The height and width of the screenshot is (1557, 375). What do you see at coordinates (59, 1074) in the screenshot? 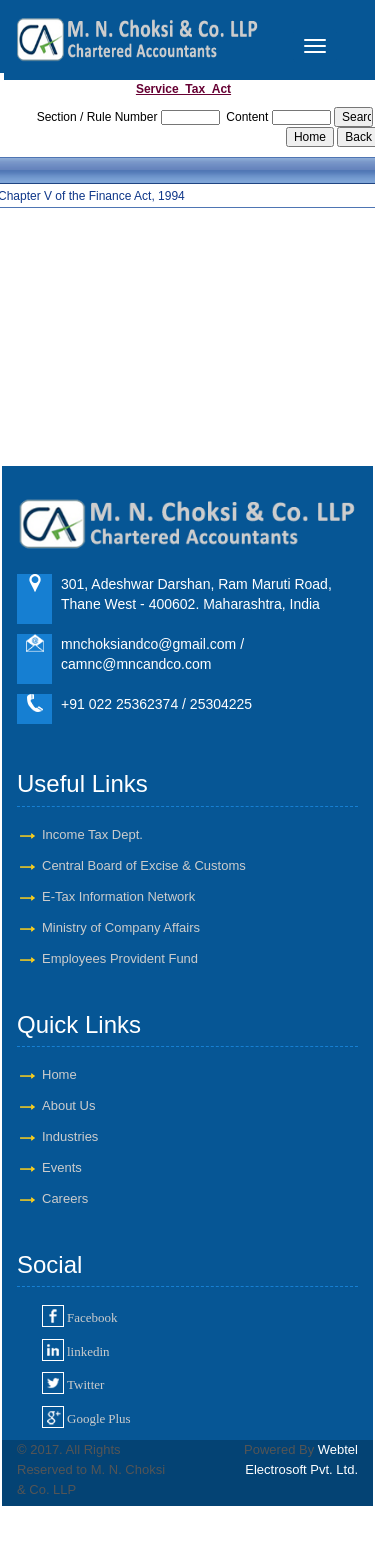
I see `Home` at bounding box center [59, 1074].